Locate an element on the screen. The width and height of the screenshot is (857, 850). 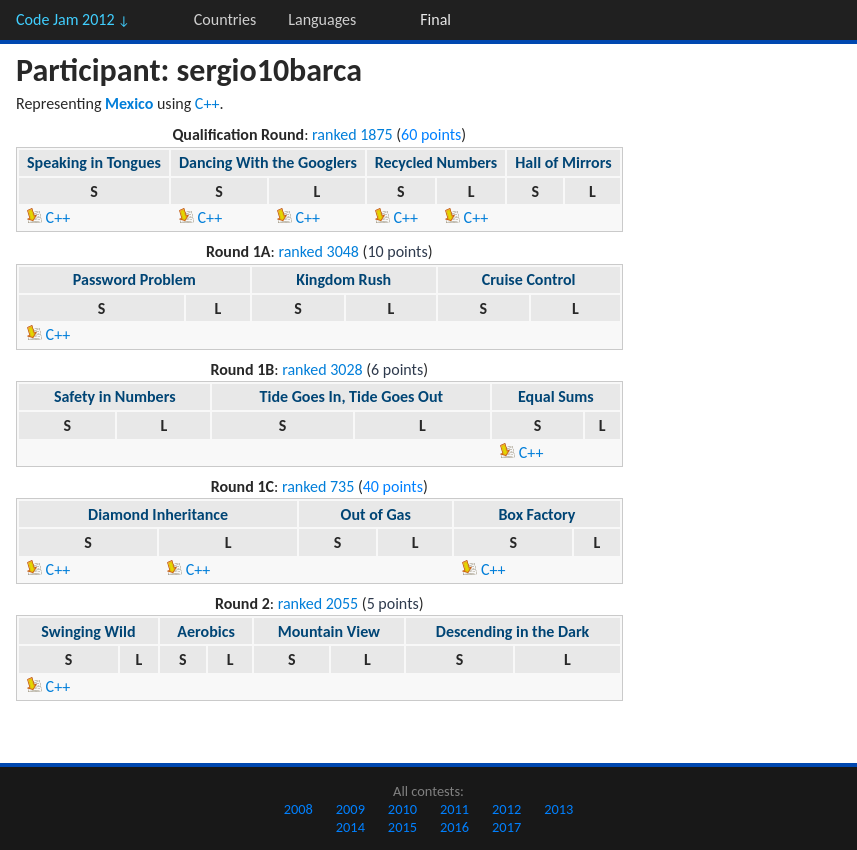
Swinging Wild is located at coordinates (88, 631).